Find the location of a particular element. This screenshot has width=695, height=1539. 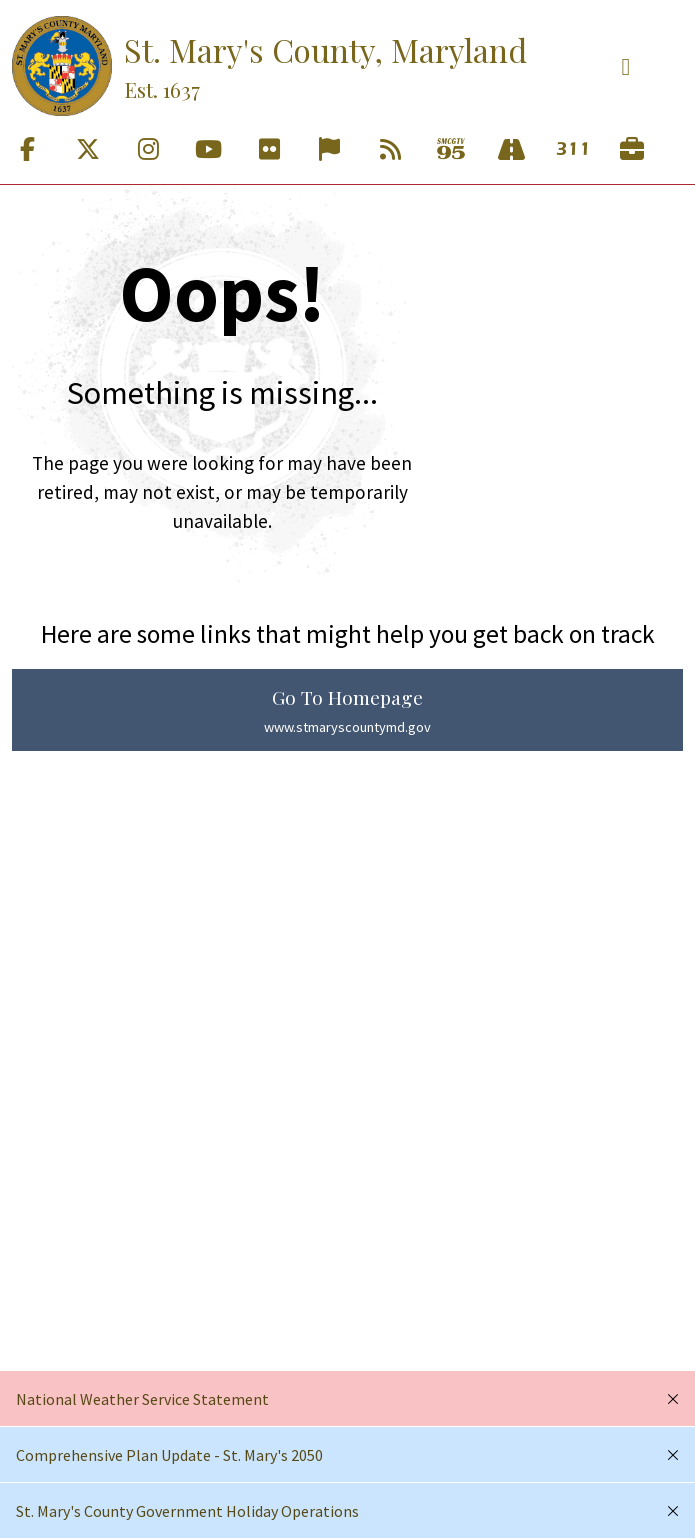

National Weather Service Statement is located at coordinates (142, 1399).